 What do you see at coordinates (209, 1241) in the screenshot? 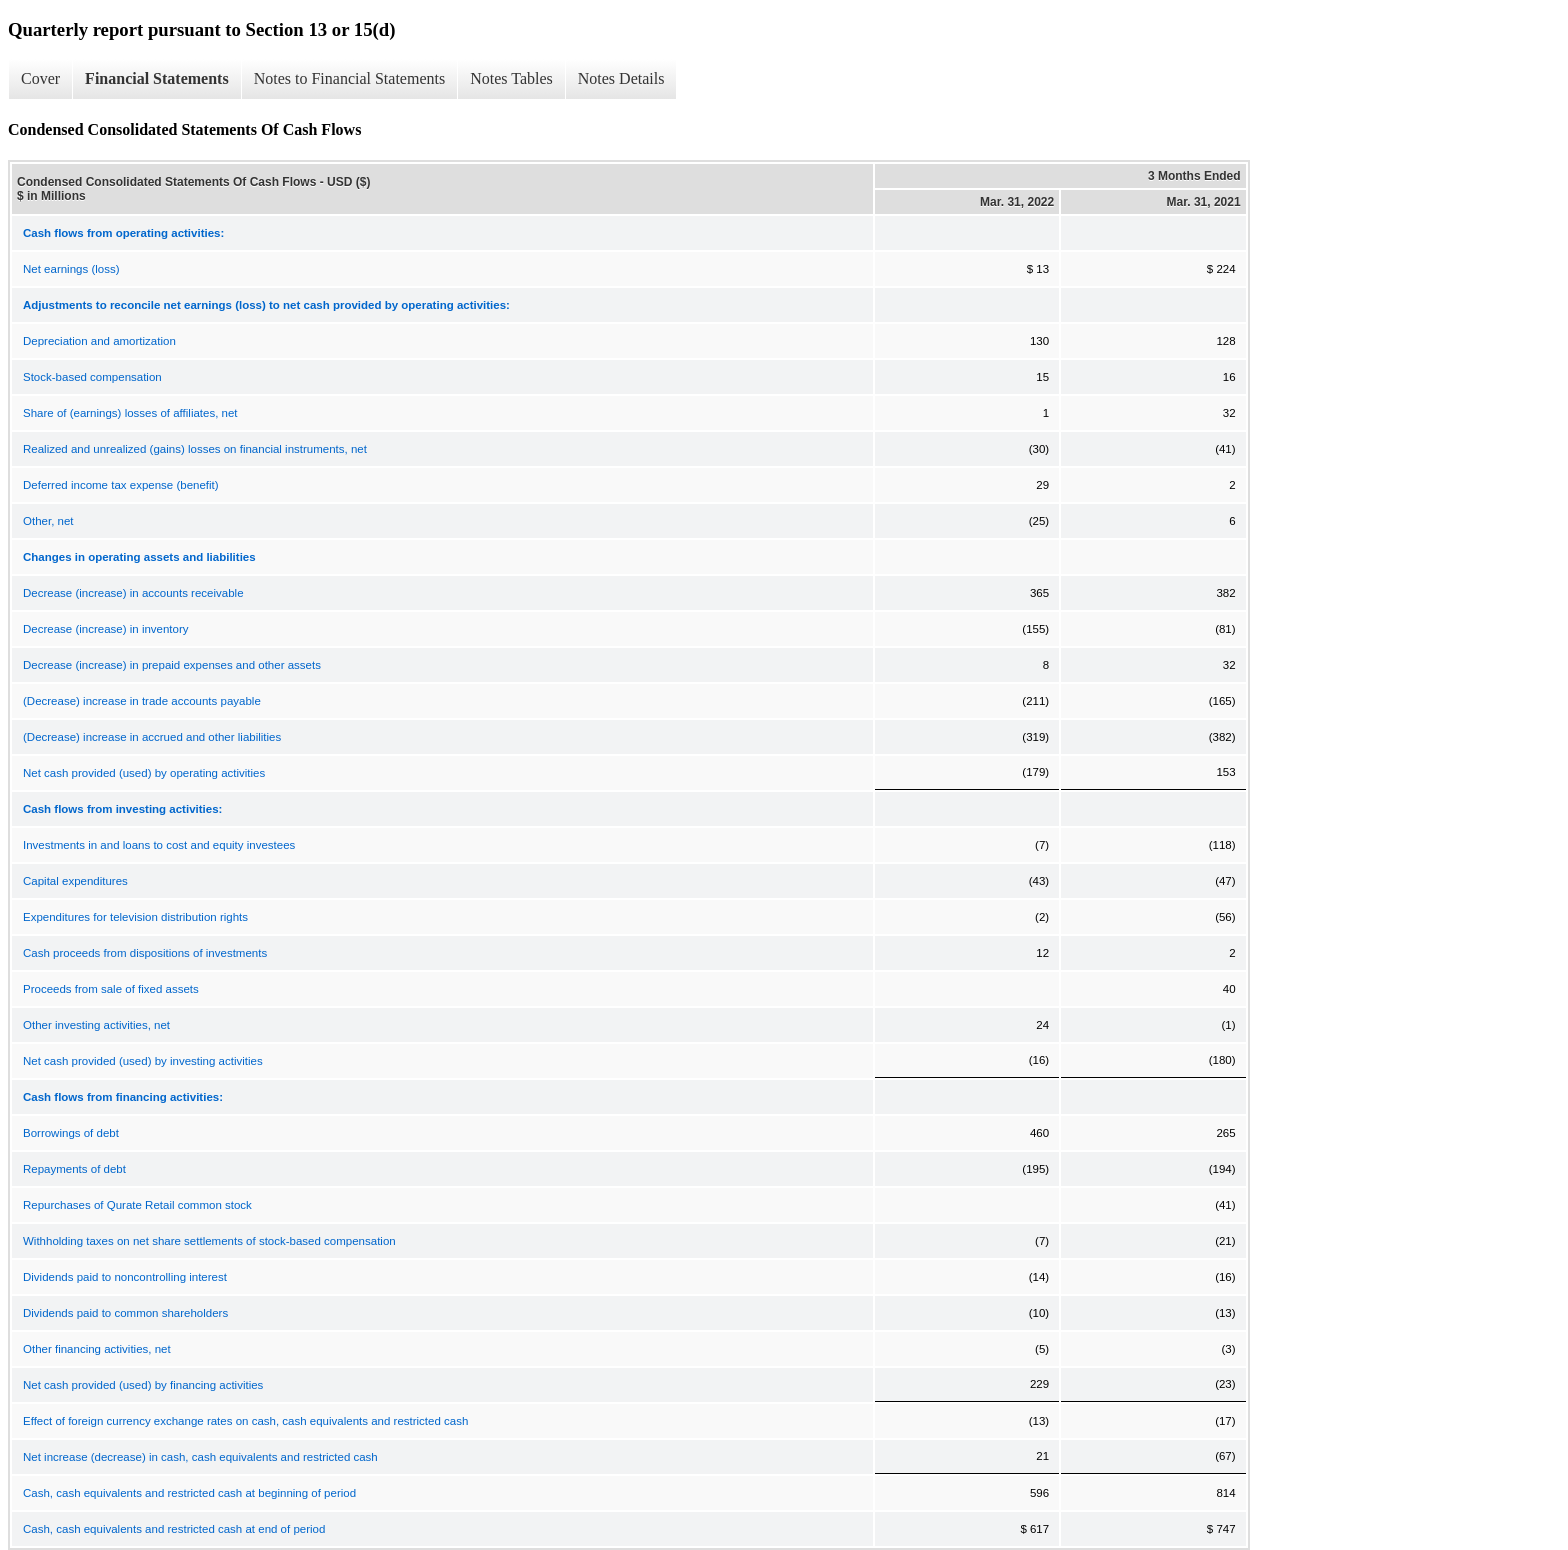
I see `Withholding taxes on net share settlements of stock-based compensation` at bounding box center [209, 1241].